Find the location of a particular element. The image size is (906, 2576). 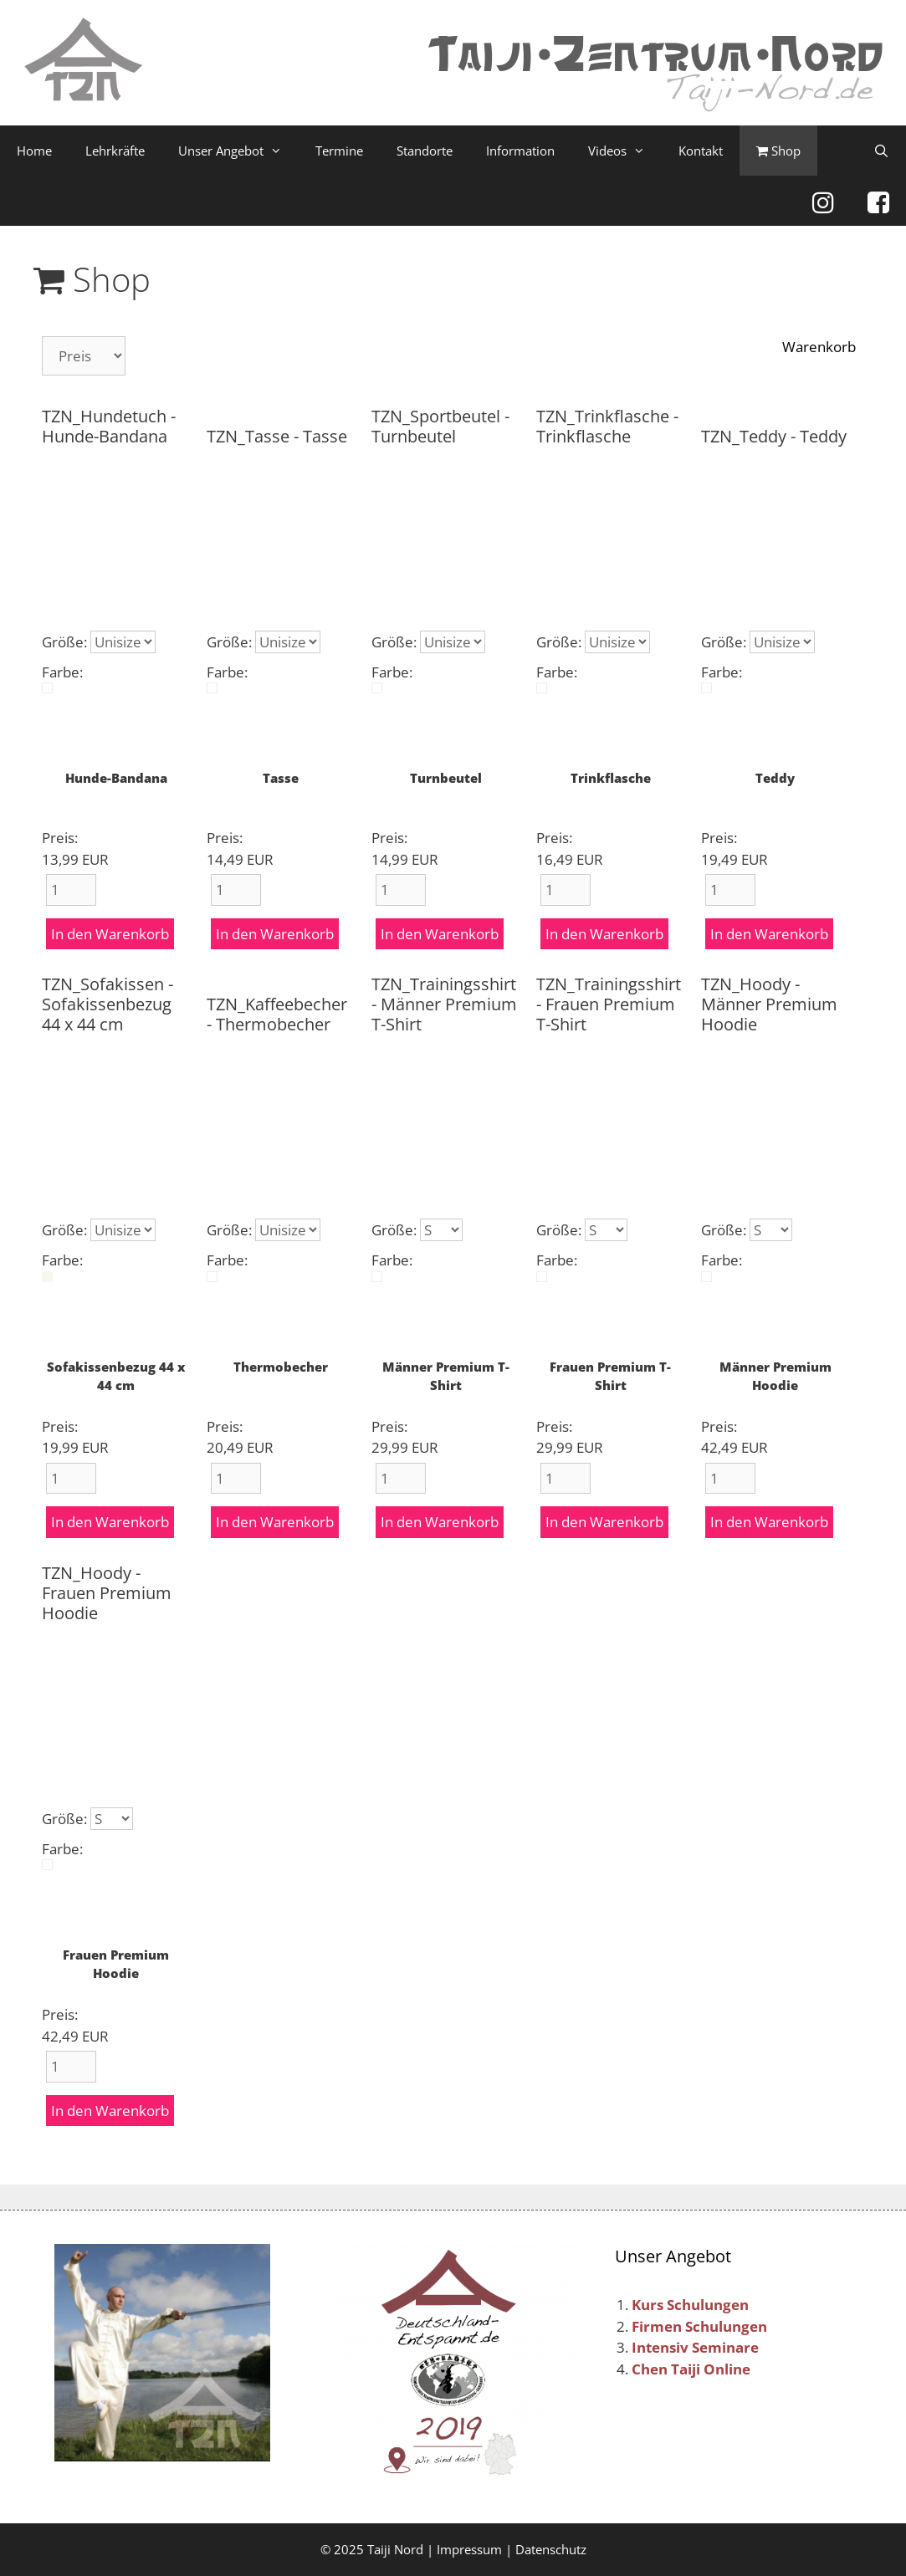

Standorte is located at coordinates (425, 150).